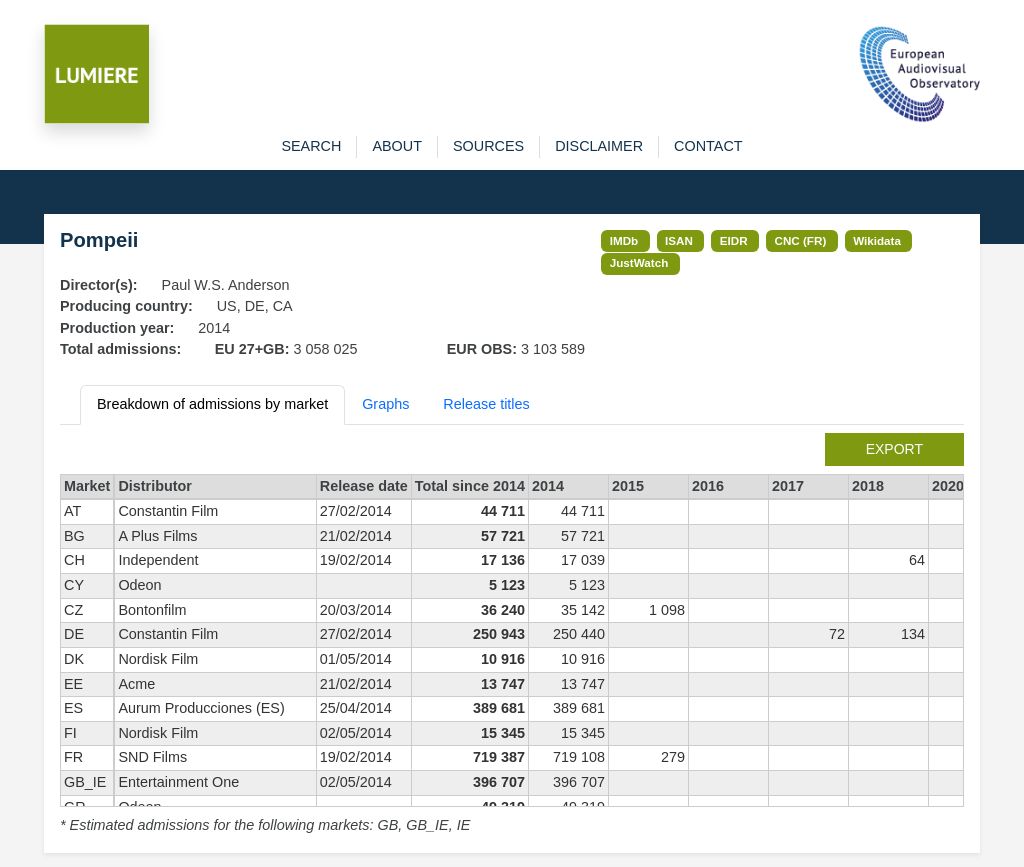 The height and width of the screenshot is (867, 1024). What do you see at coordinates (486, 404) in the screenshot?
I see `Release titles [tab]` at bounding box center [486, 404].